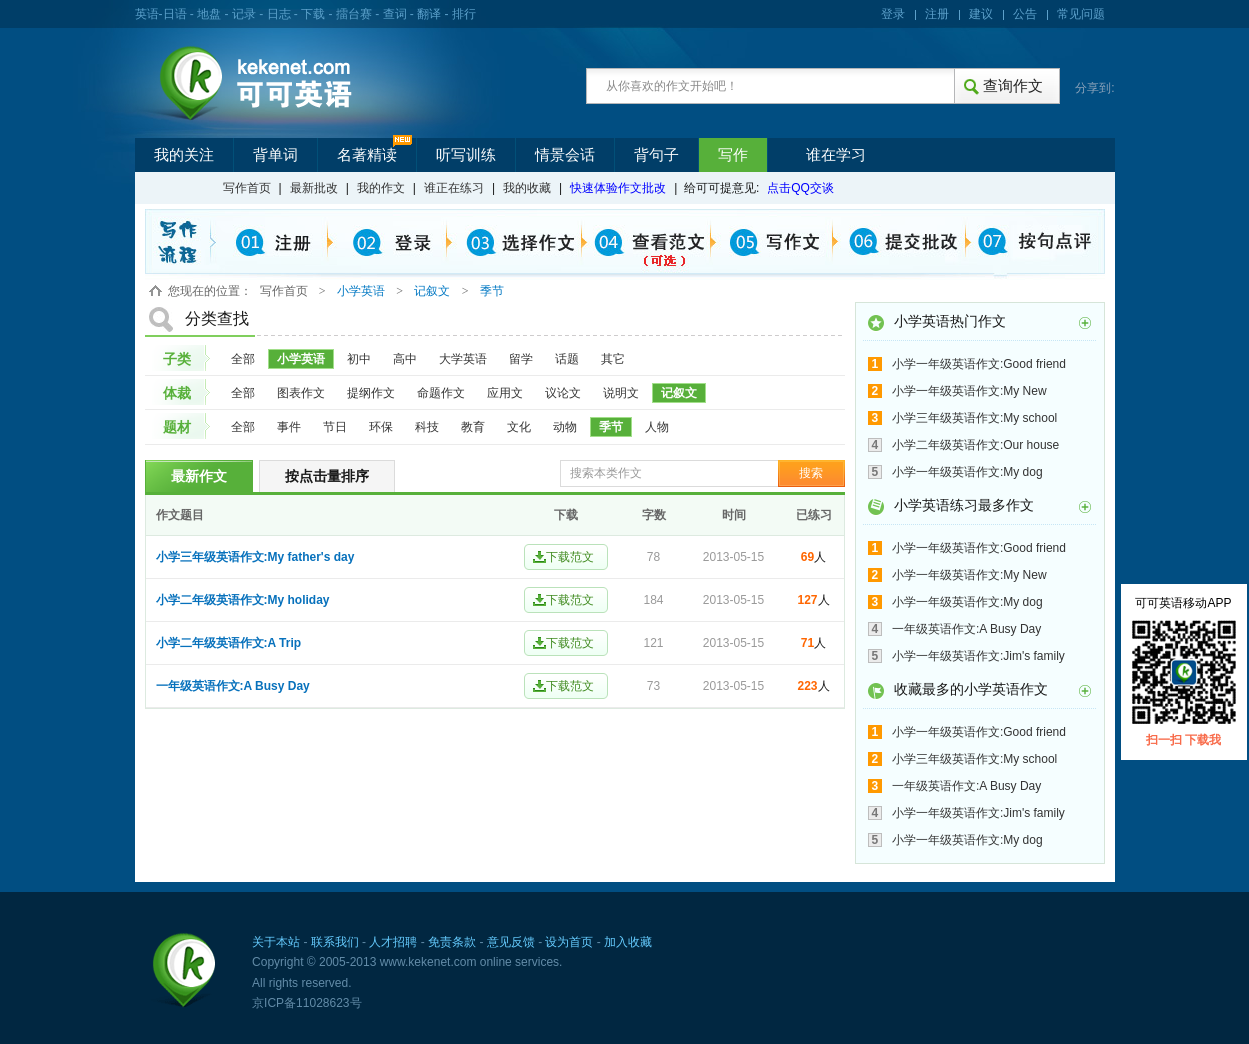 Image resolution: width=1249 pixels, height=1044 pixels. Describe the element at coordinates (184, 155) in the screenshot. I see `我的关注` at that location.